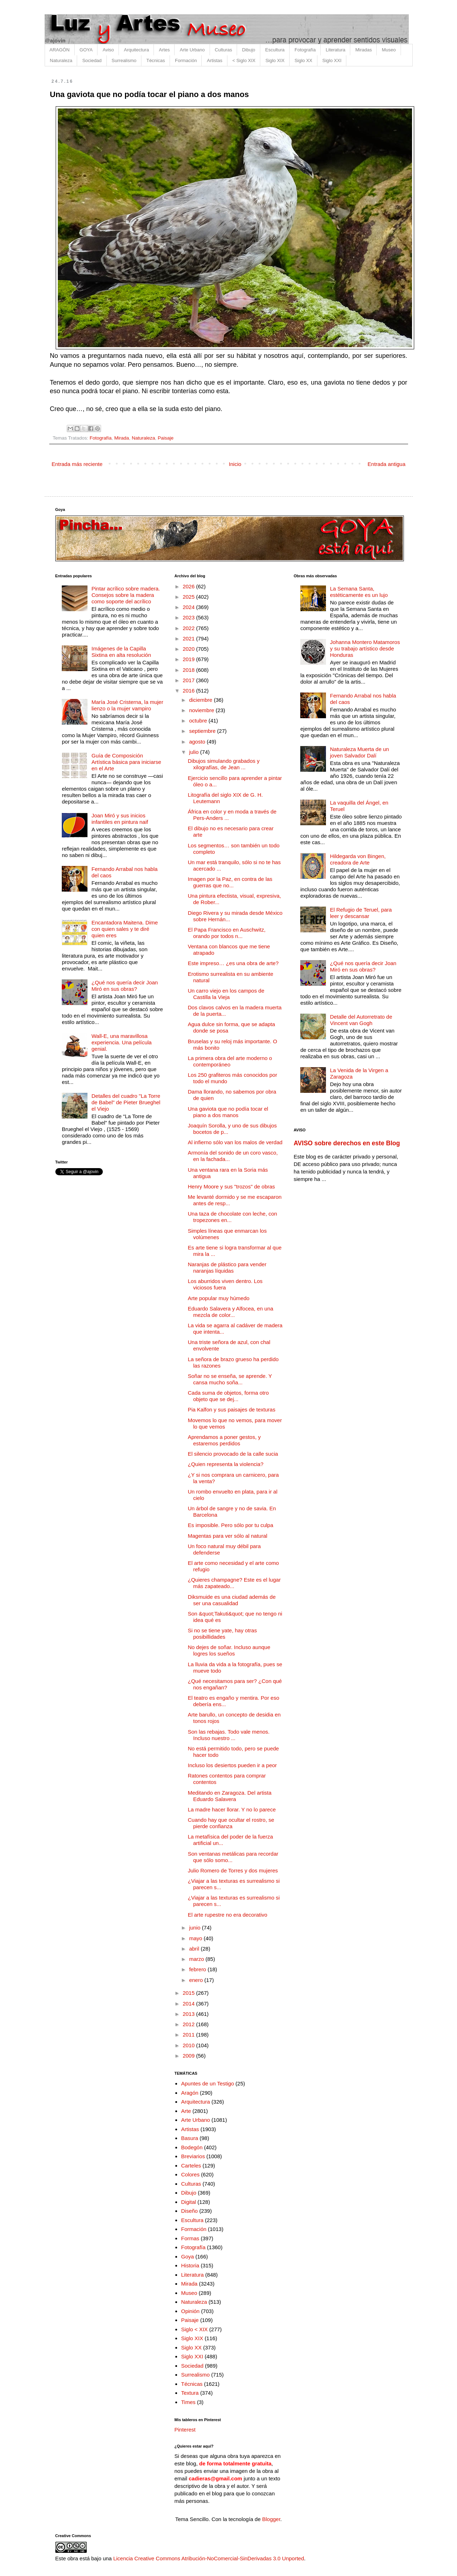 This screenshot has width=457, height=2576. Describe the element at coordinates (136, 49) in the screenshot. I see `Arquitectura` at that location.